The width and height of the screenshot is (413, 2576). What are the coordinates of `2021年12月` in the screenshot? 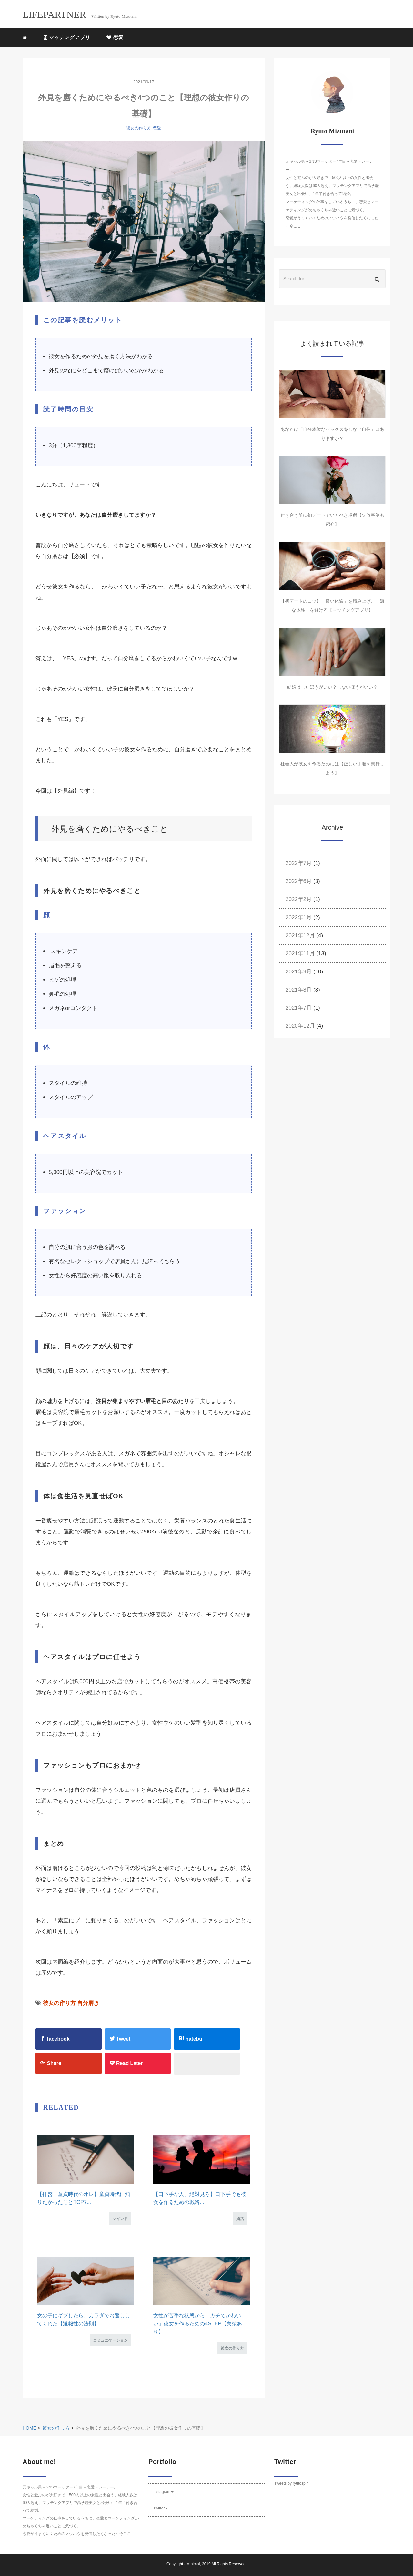 It's located at (300, 935).